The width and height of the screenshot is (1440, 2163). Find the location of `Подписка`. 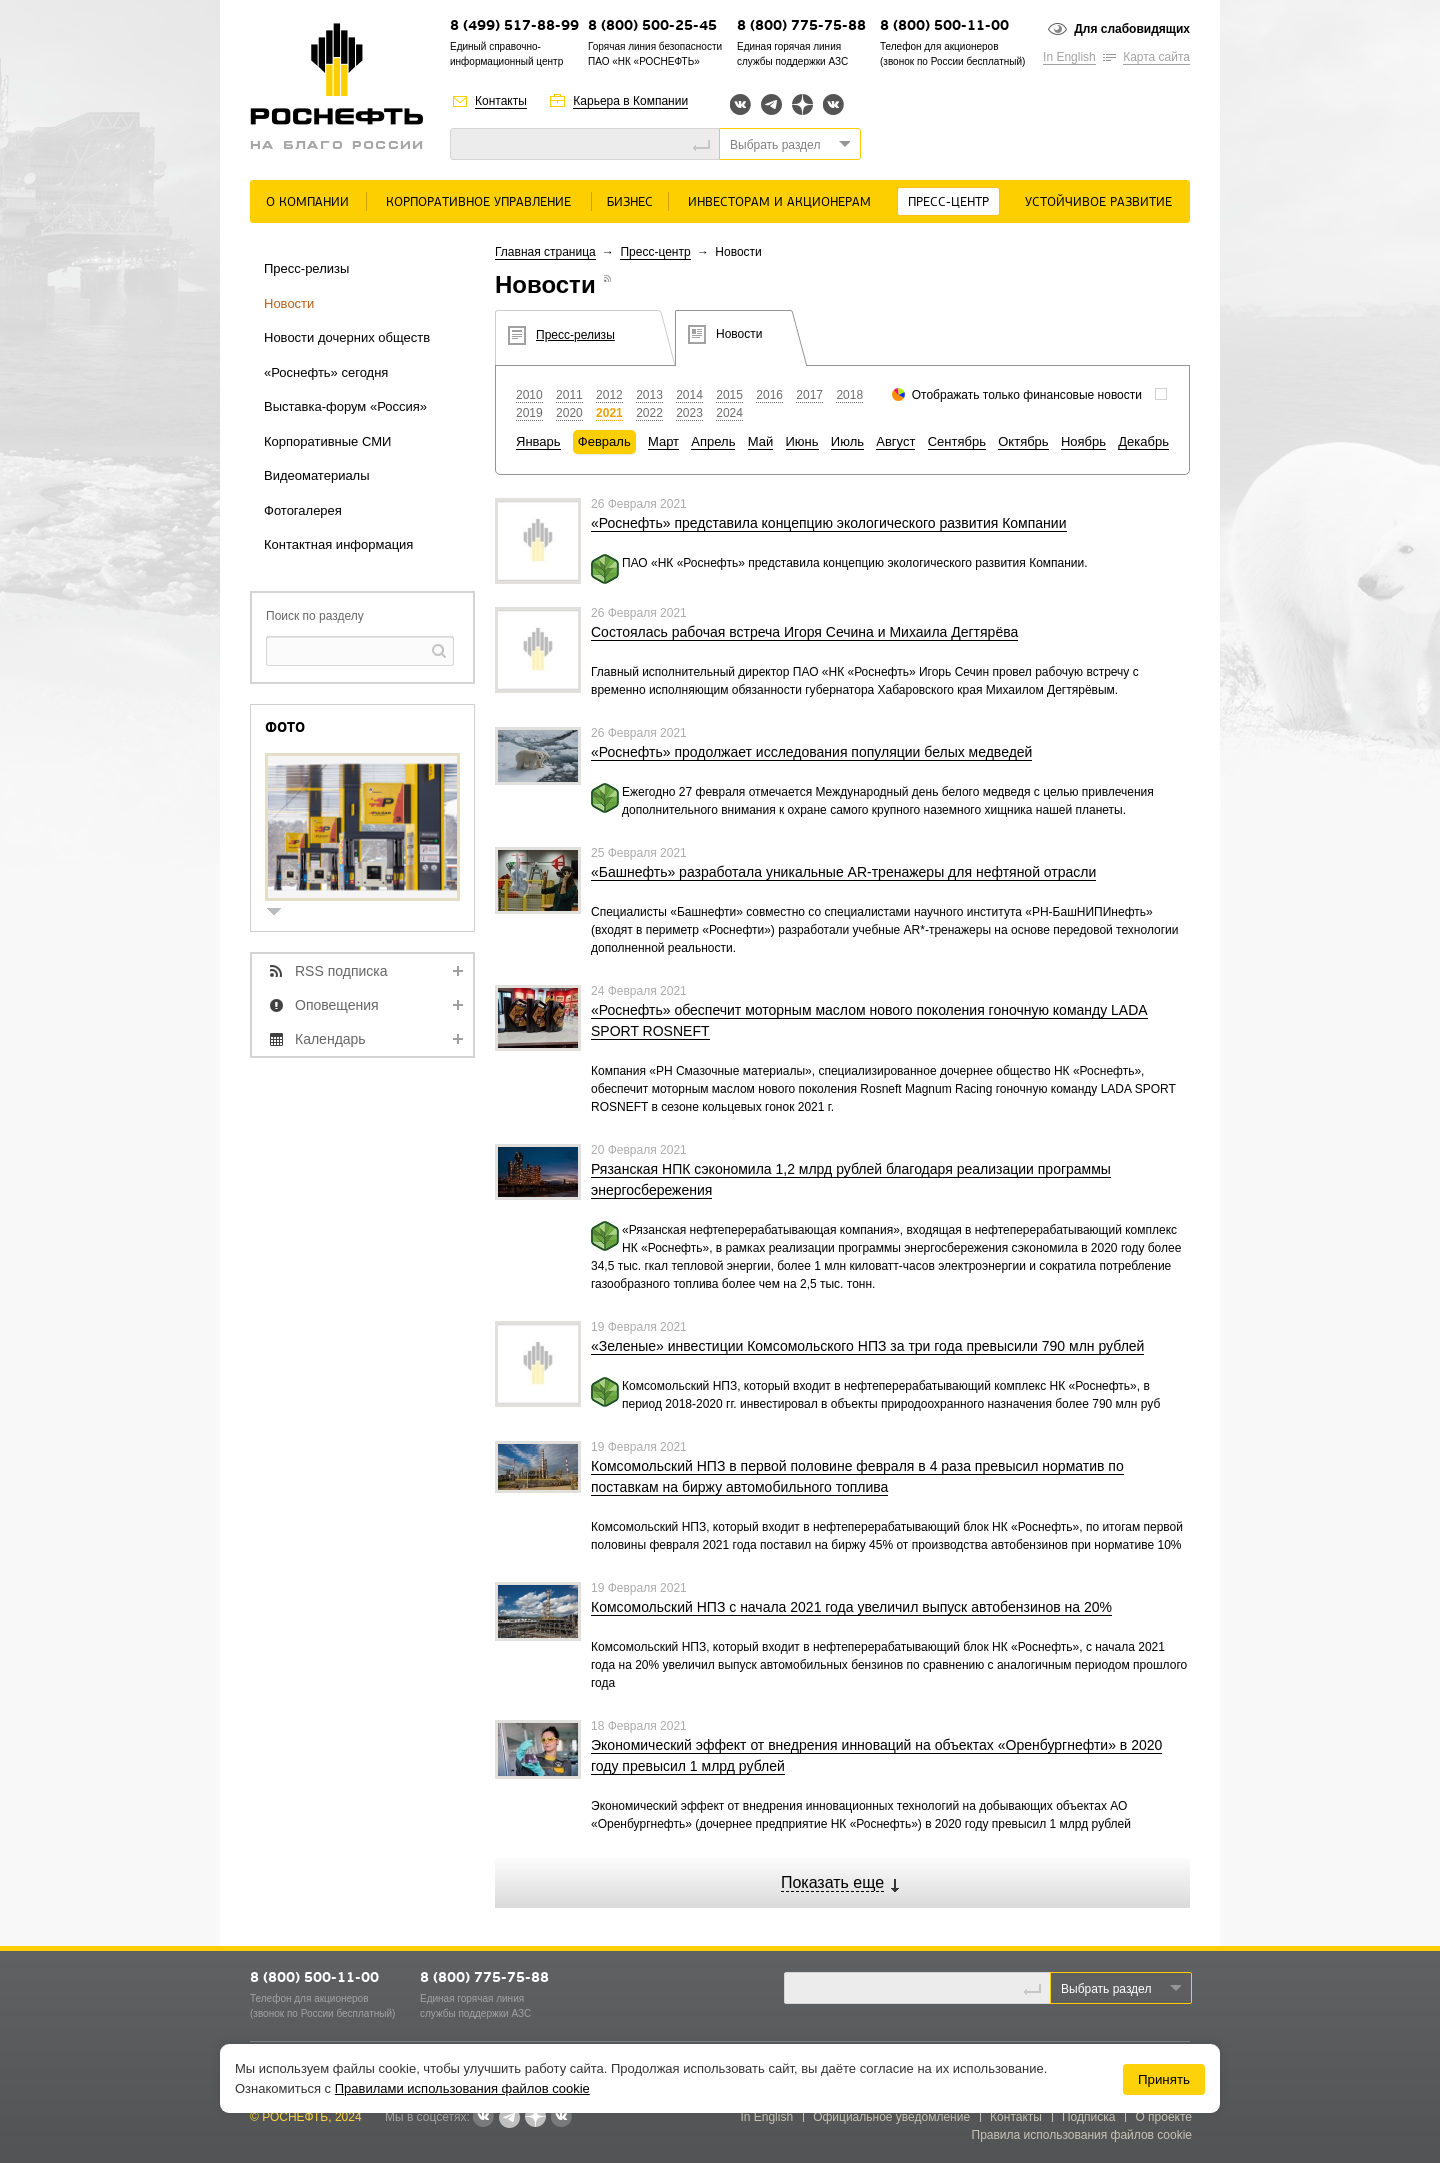

Подписка is located at coordinates (1088, 2117).